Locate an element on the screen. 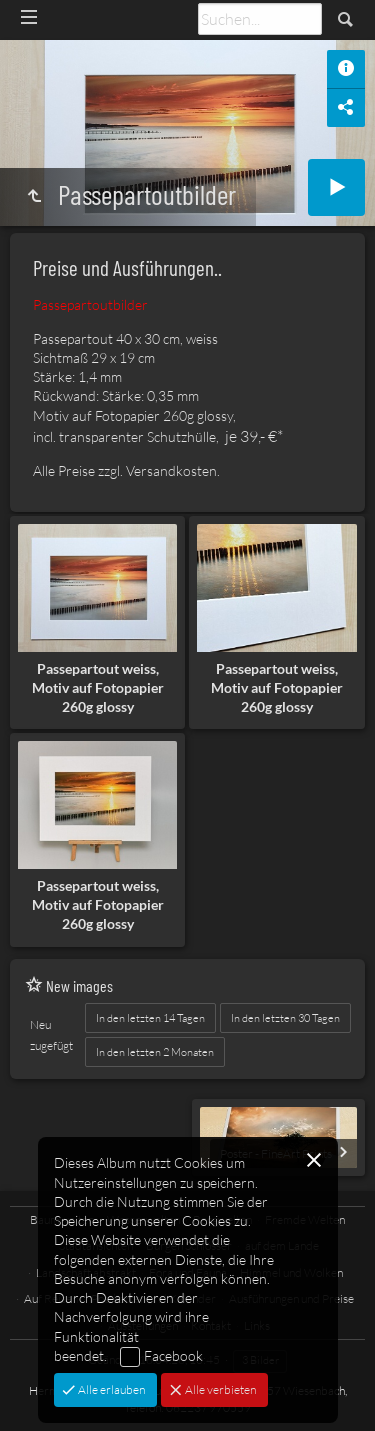  Alle erlauben is located at coordinates (110, 1389).